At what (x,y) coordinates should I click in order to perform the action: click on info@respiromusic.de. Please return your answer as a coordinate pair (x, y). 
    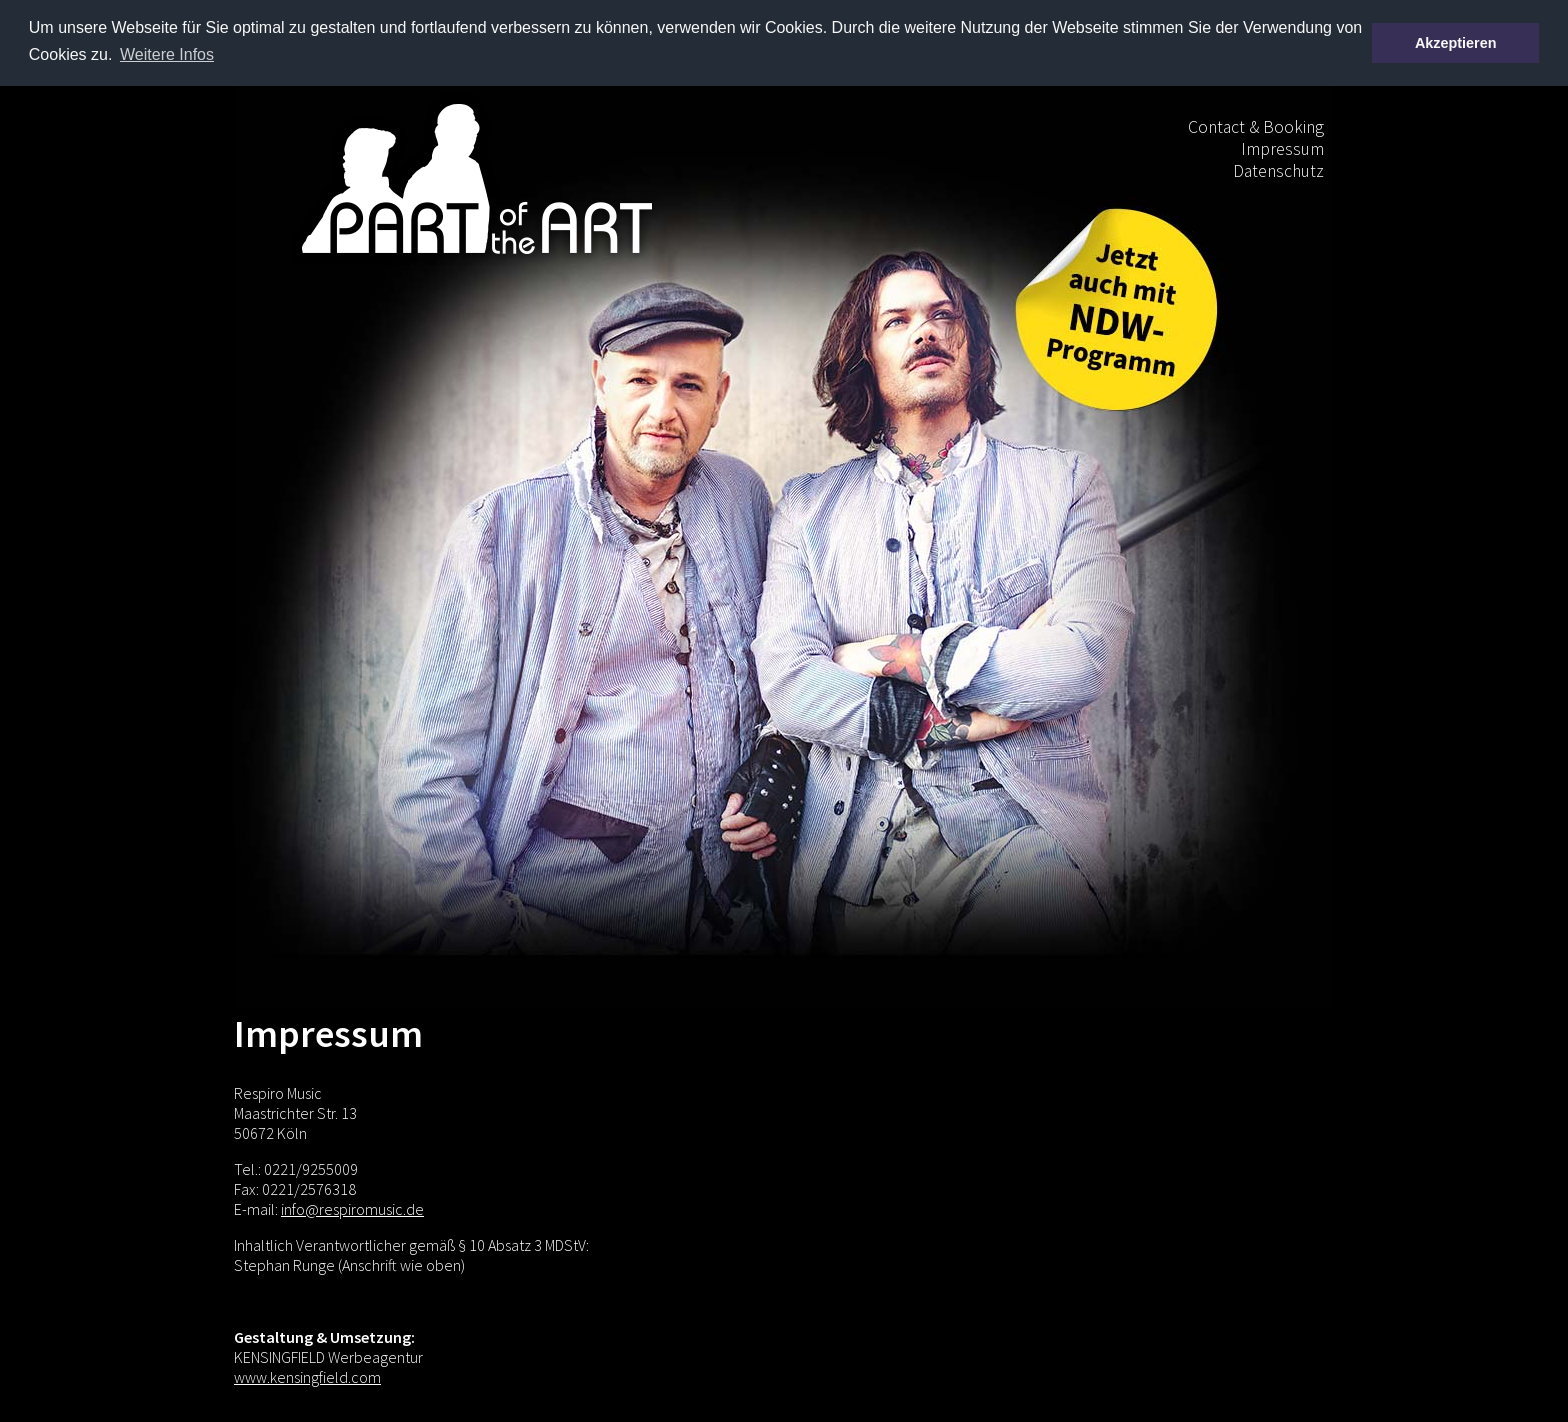
    Looking at the image, I should click on (352, 1208).